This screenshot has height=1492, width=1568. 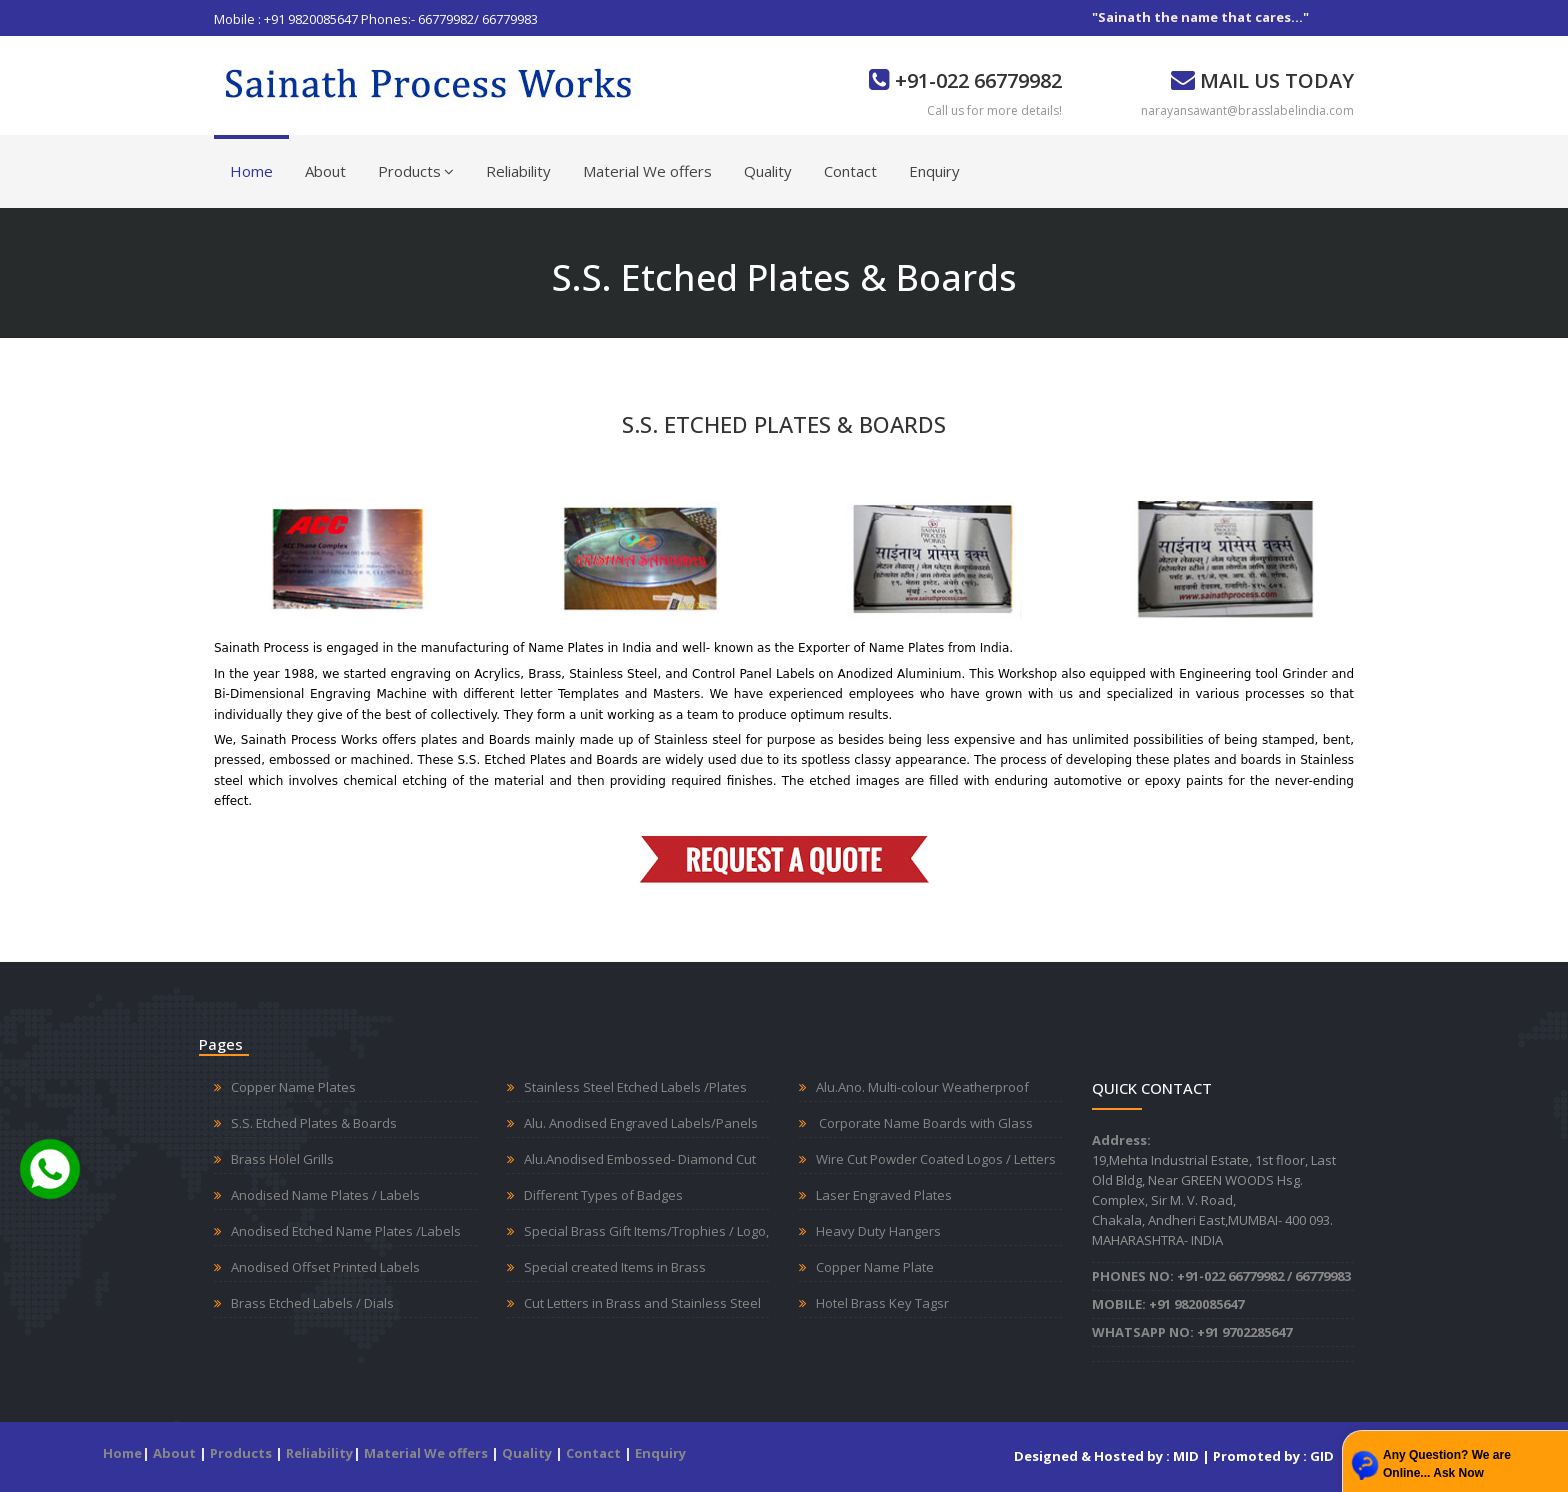 I want to click on Cut Letters in Brass and Stainless Steel, so click(x=642, y=1303).